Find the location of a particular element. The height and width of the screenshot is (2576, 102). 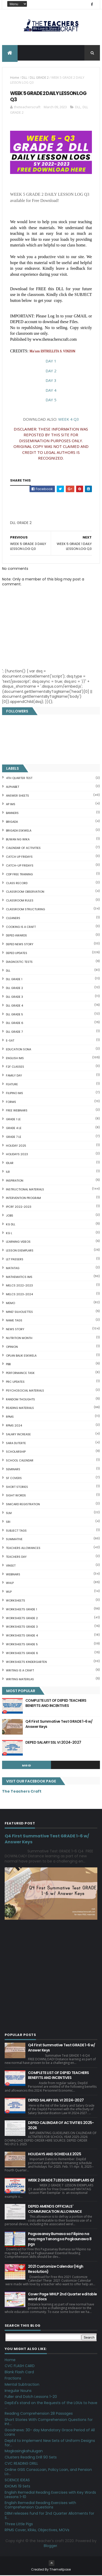

DLL is located at coordinates (24, 78).